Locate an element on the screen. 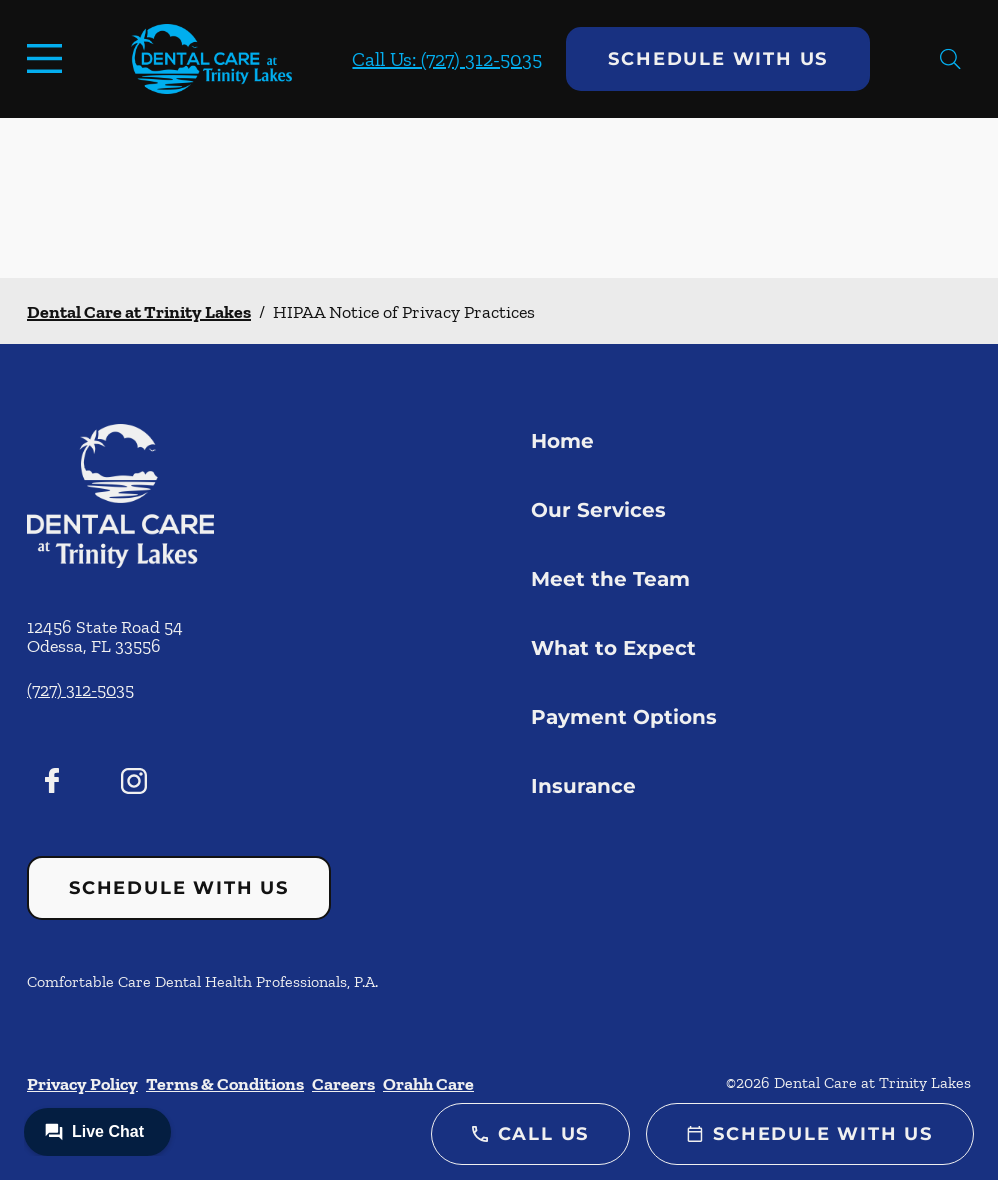 The width and height of the screenshot is (998, 1180). Insurance is located at coordinates (583, 786).